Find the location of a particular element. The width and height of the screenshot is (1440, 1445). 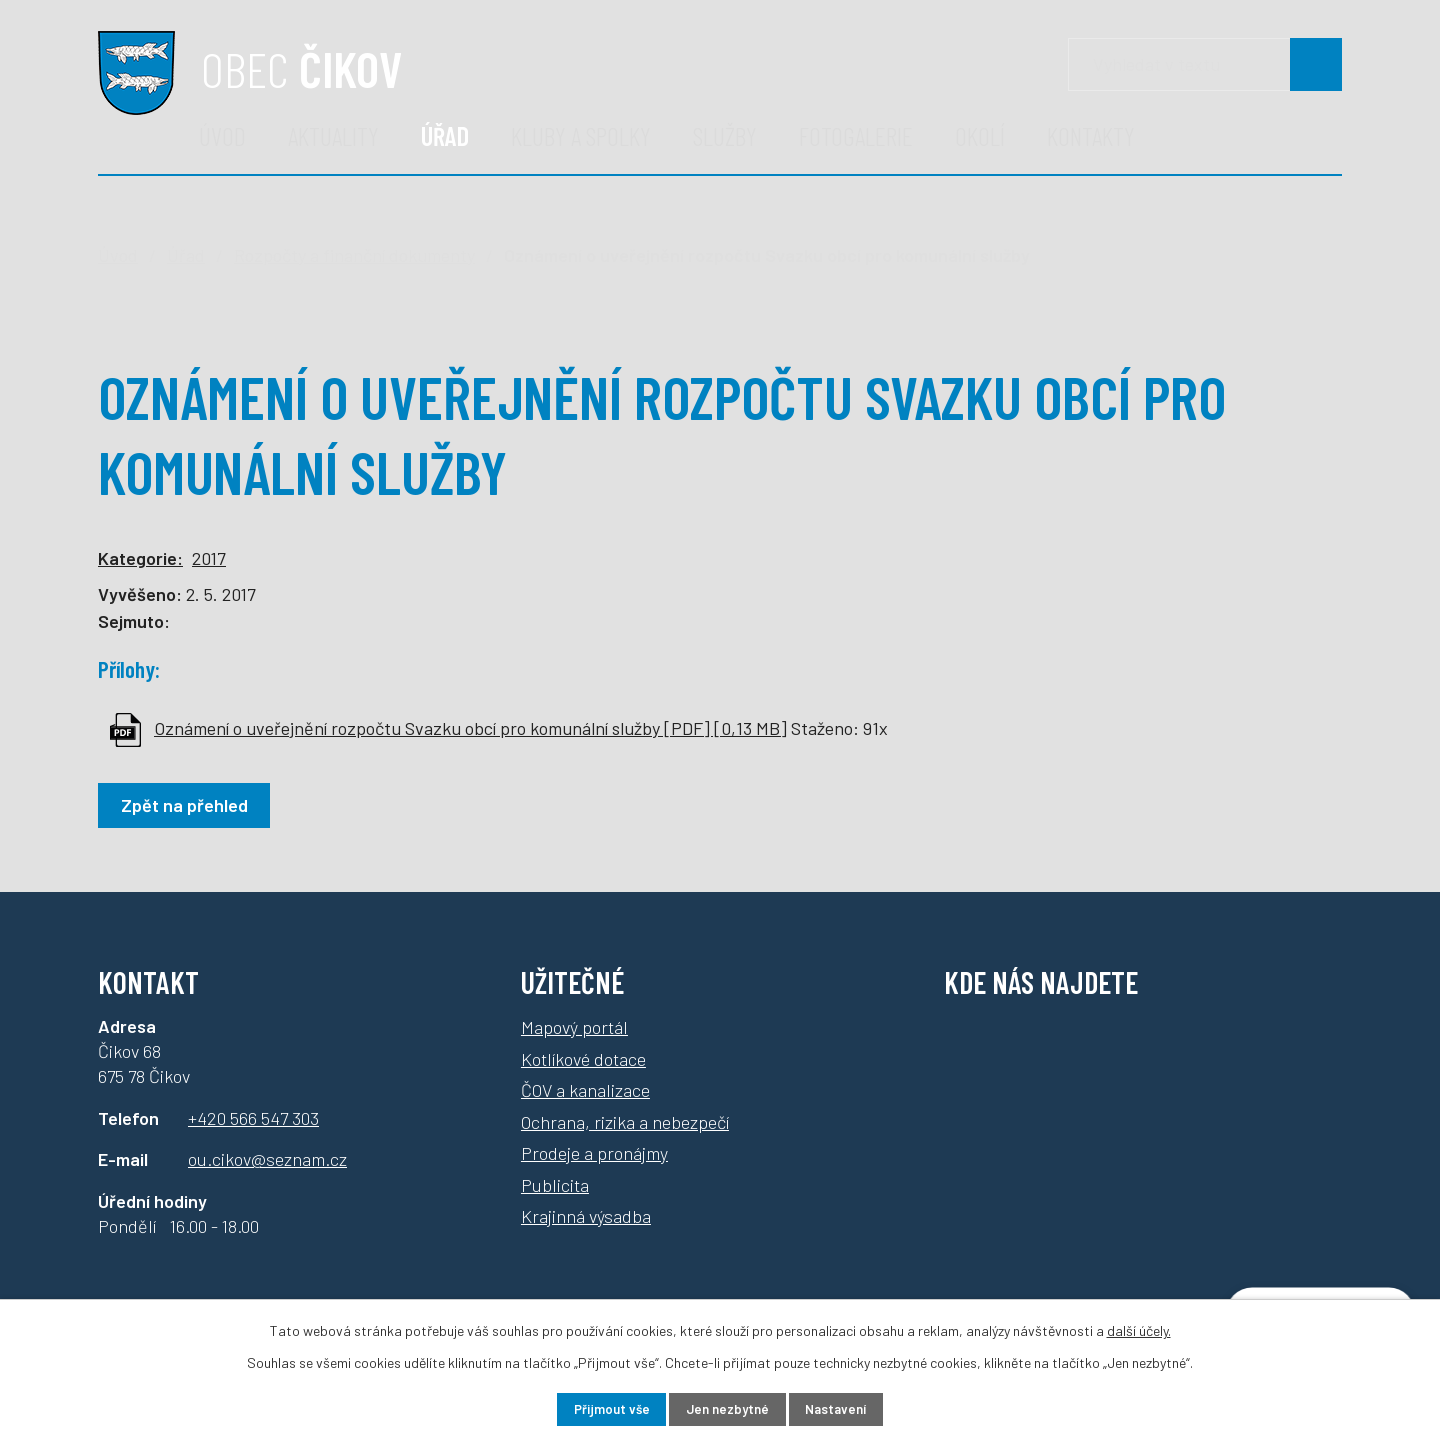

ou.cikov@seznam.cz is located at coordinates (267, 1159).